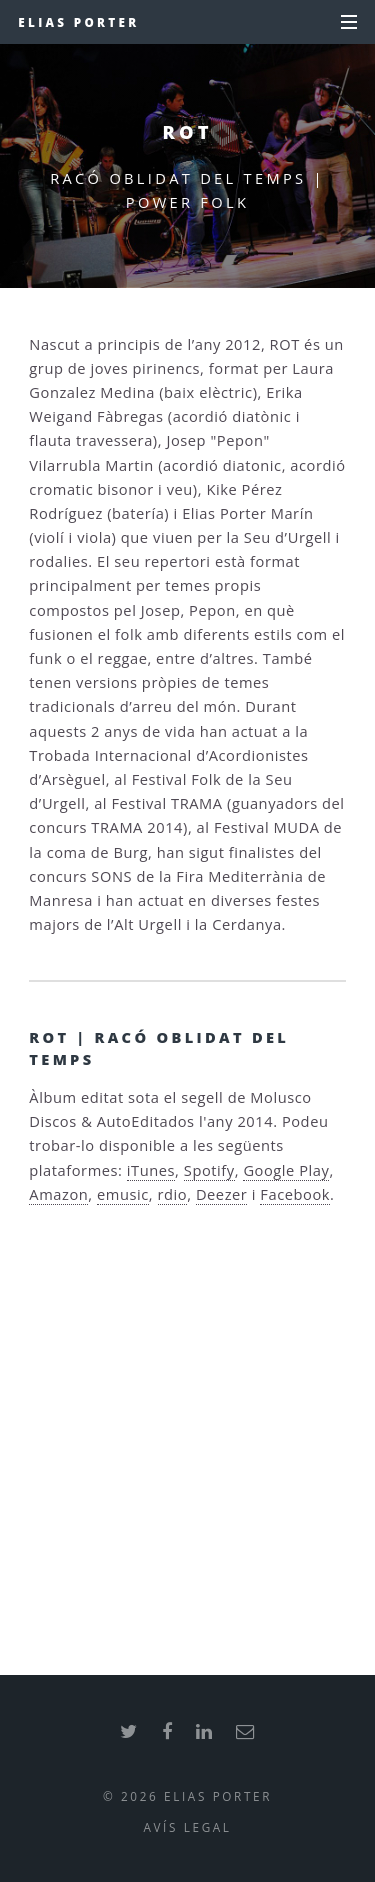 The image size is (375, 1882). I want to click on emusic, so click(123, 1194).